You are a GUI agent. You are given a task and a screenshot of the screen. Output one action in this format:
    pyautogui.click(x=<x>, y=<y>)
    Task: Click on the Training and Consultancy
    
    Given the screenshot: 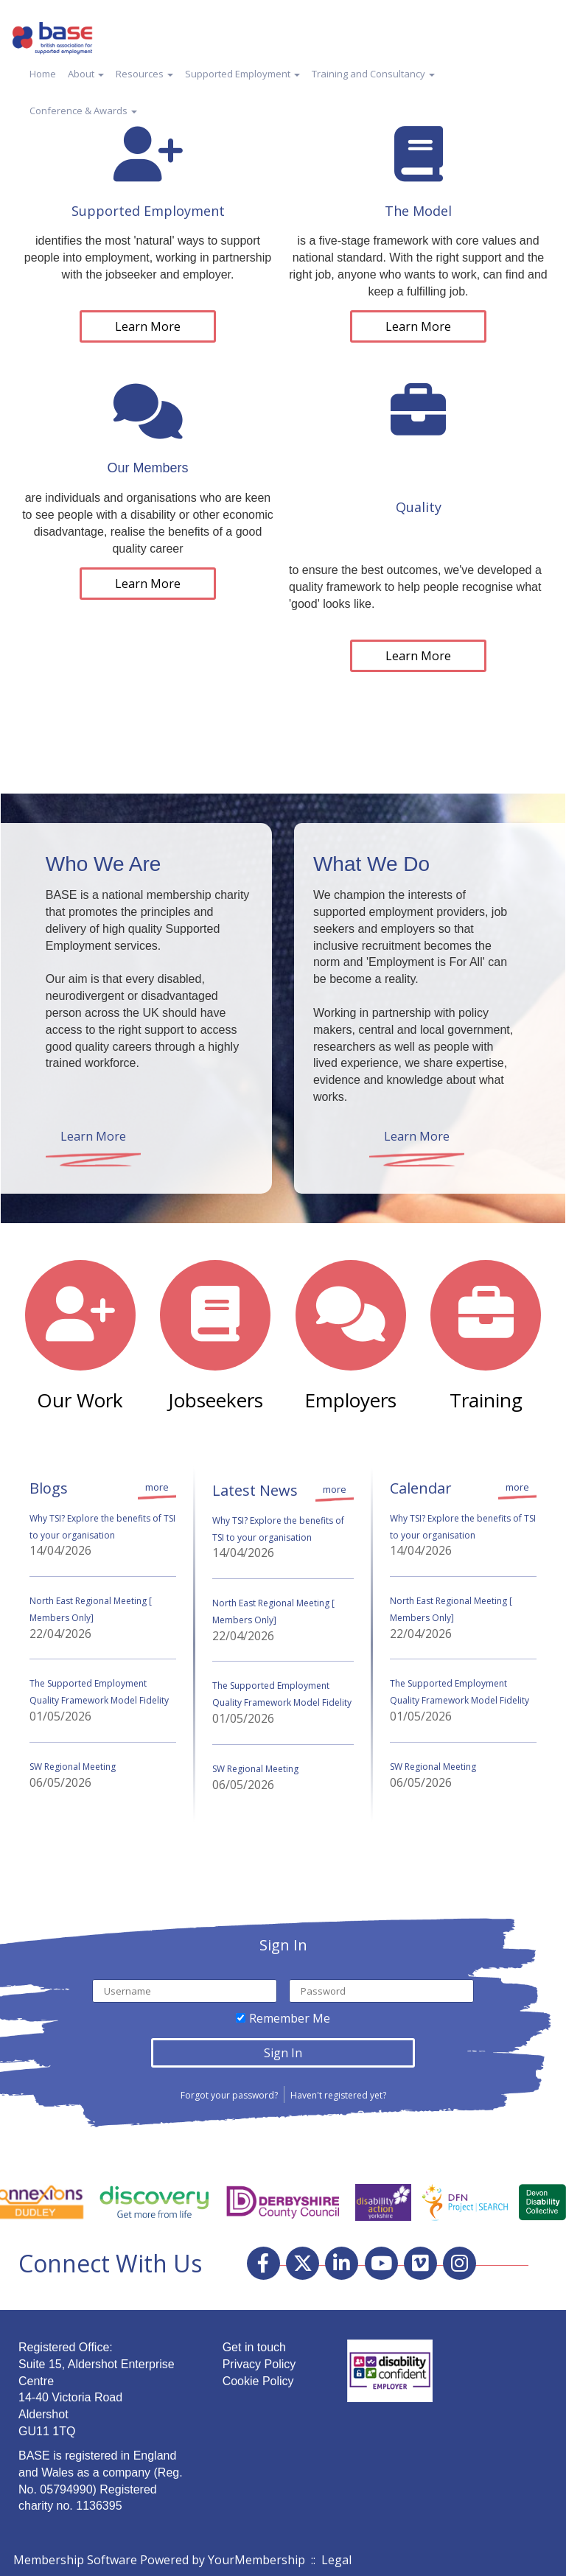 What is the action you would take?
    pyautogui.click(x=373, y=73)
    